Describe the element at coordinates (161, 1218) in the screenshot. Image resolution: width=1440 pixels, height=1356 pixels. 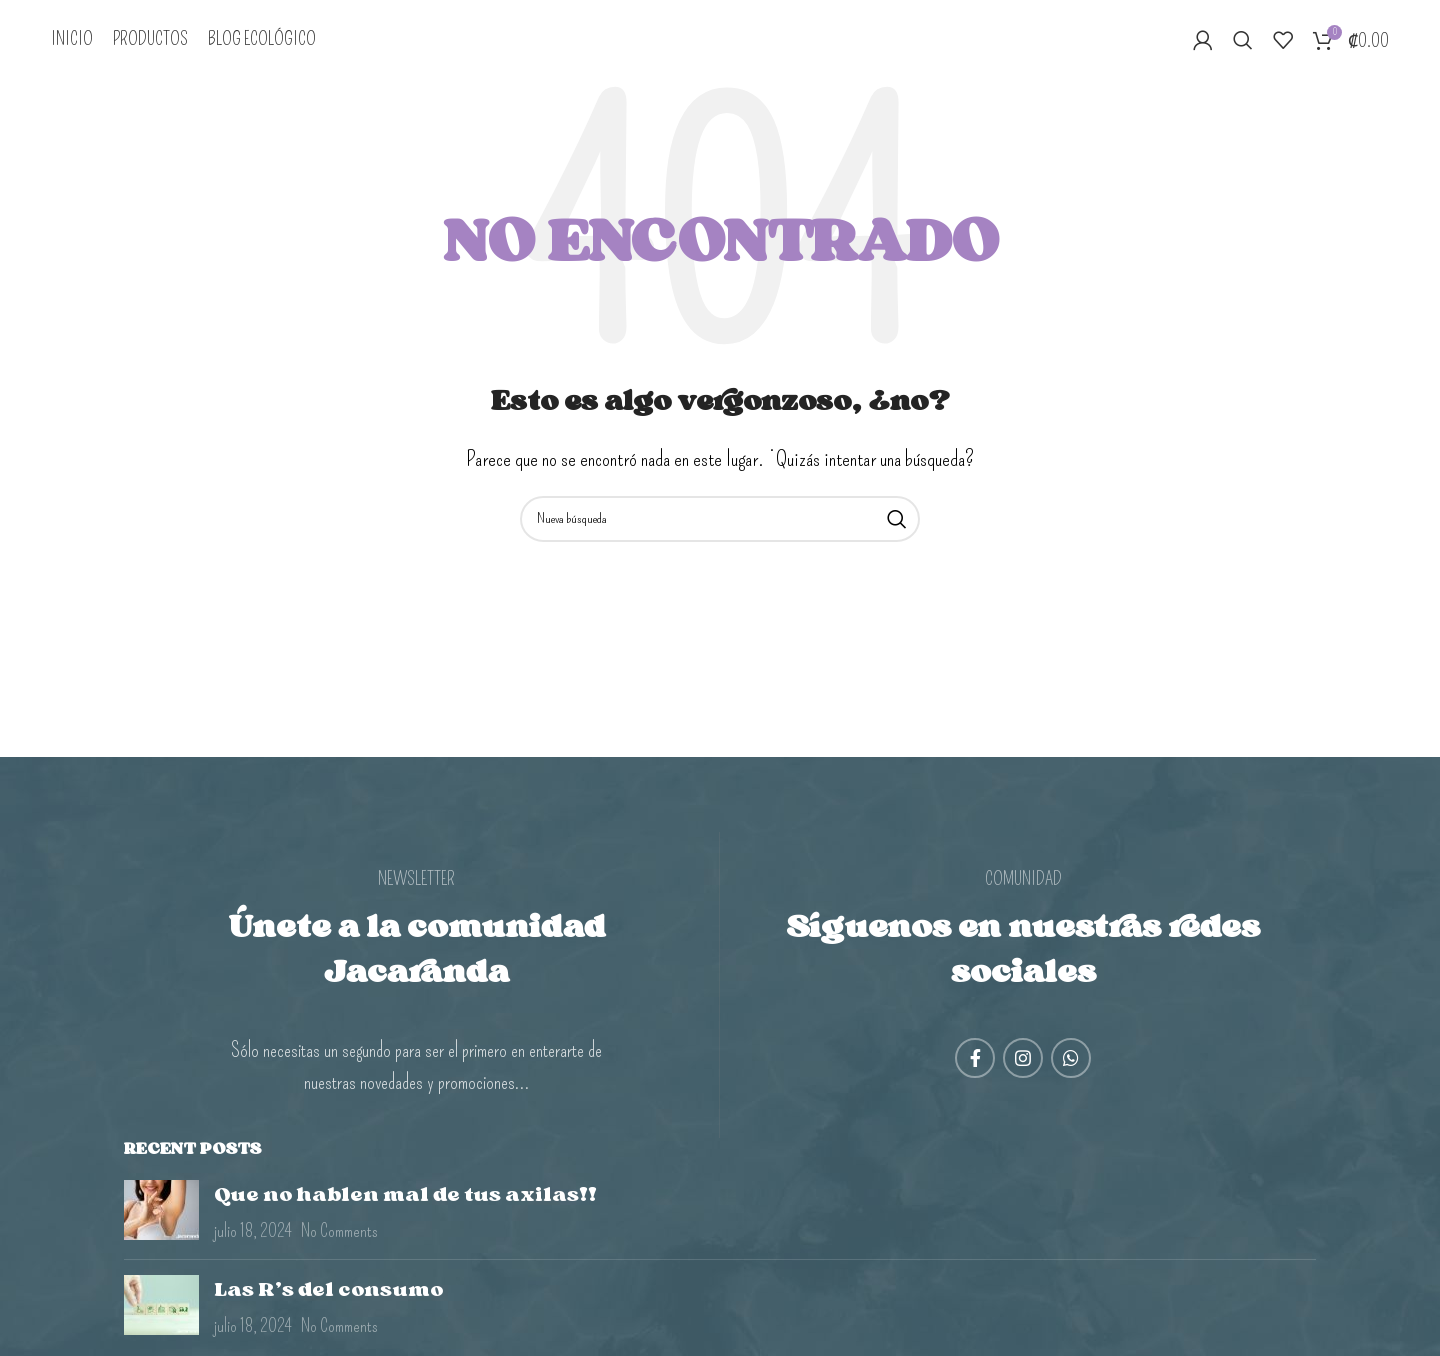
I see `[Post thumbnail]` at that location.